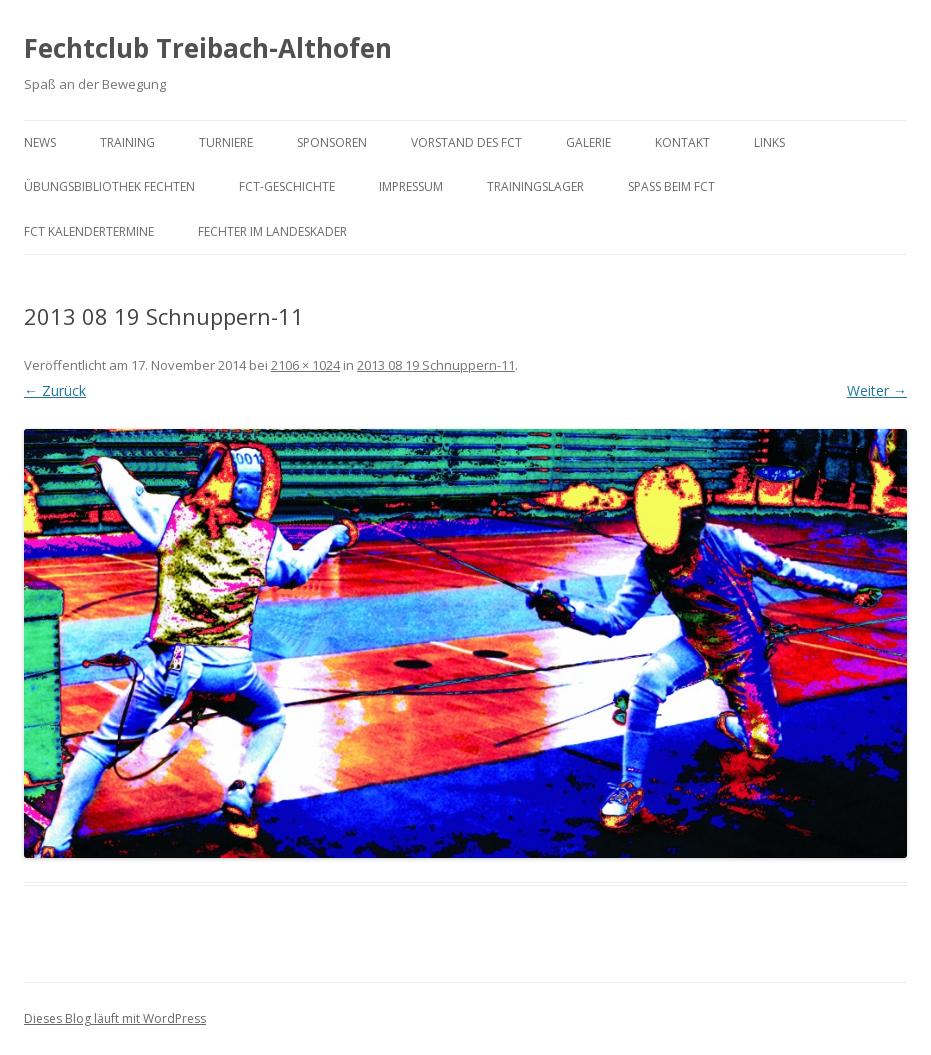 This screenshot has width=931, height=1055. I want to click on ← Zurück, so click(55, 390).